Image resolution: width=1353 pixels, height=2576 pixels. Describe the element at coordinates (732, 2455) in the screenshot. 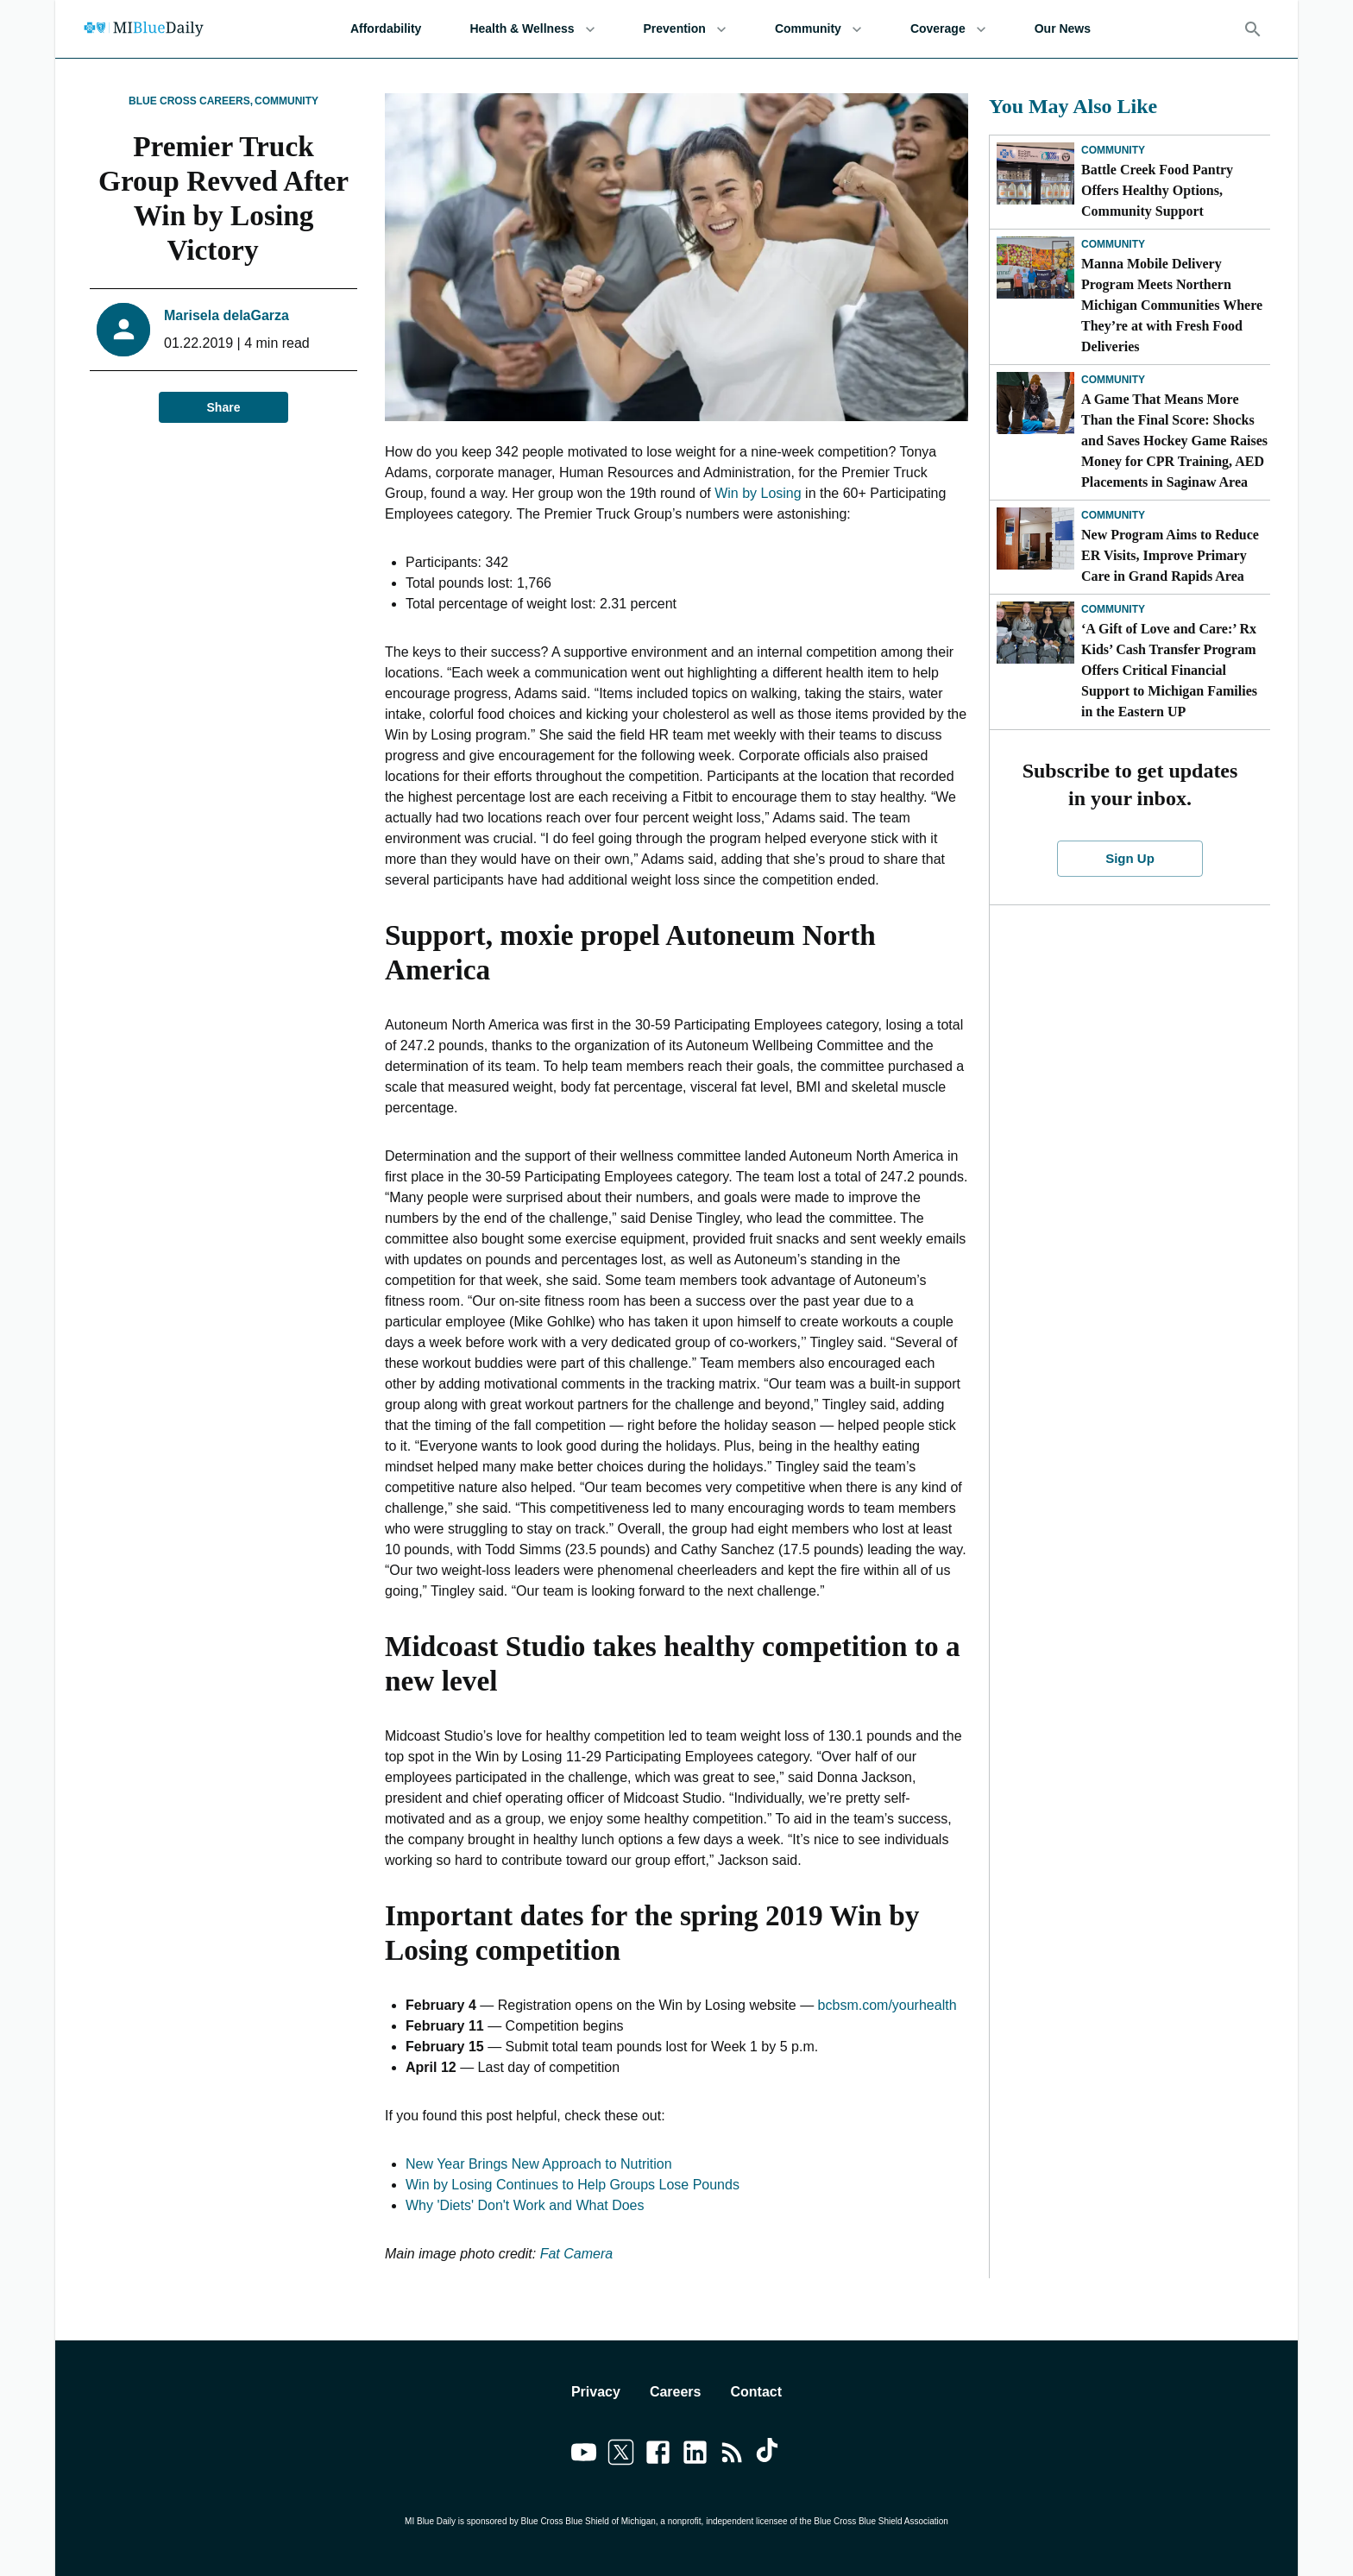

I see `[Link to feedburner]` at that location.